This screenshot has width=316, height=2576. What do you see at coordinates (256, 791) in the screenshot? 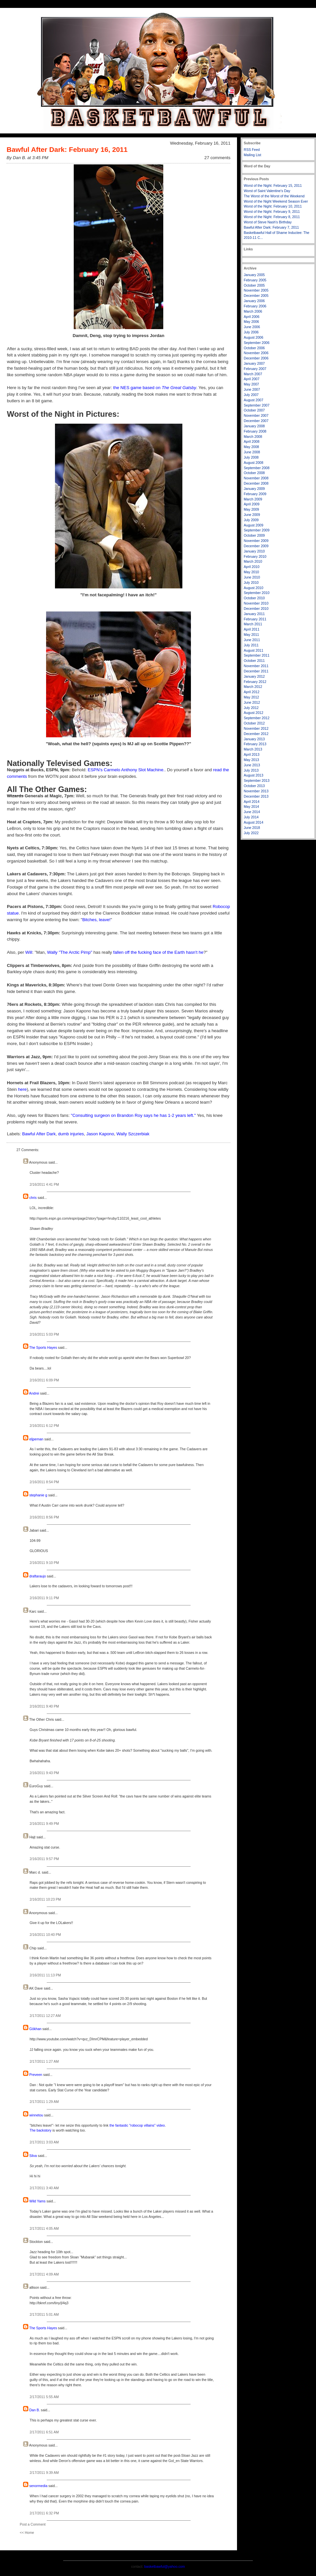
I see `November 2013` at bounding box center [256, 791].